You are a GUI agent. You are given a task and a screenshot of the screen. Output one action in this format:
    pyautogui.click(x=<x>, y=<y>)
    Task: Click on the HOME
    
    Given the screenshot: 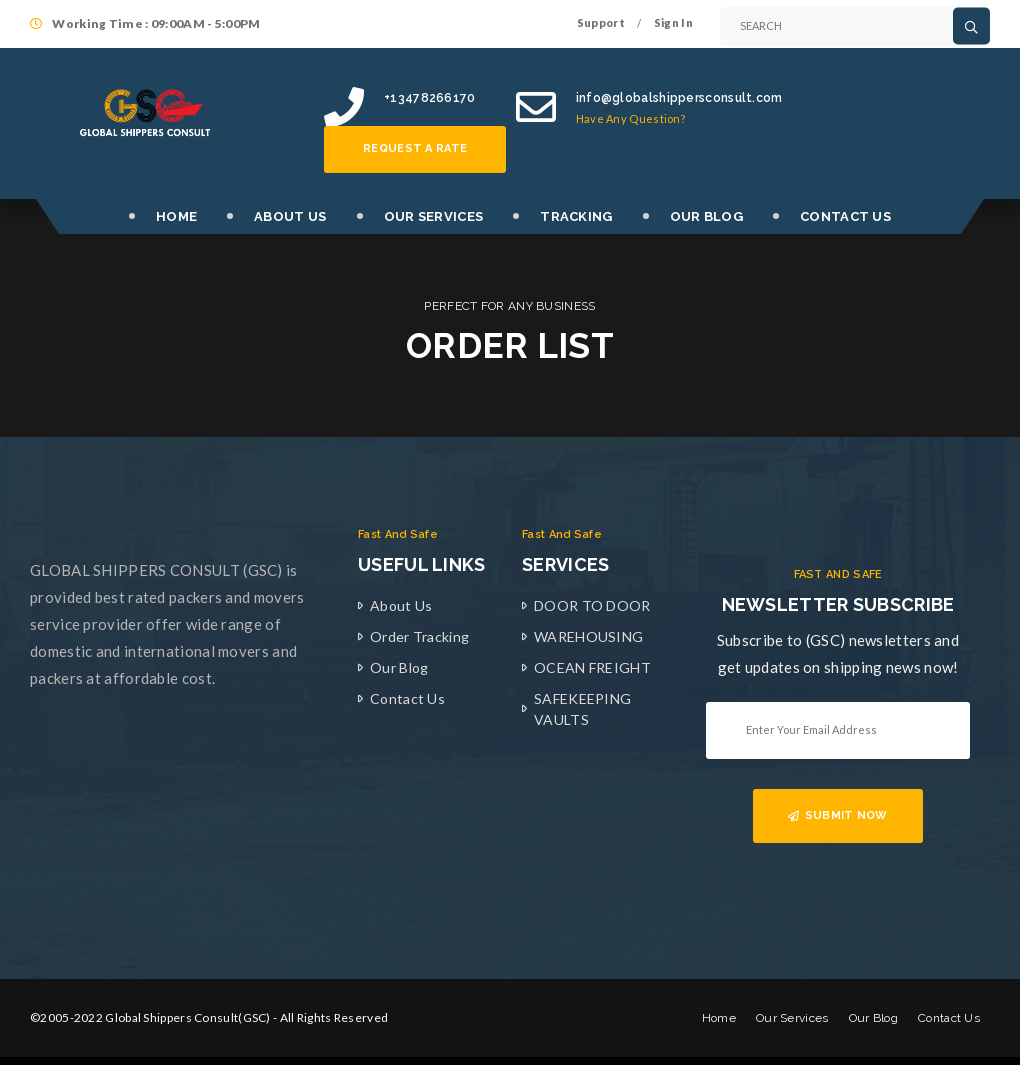 What is the action you would take?
    pyautogui.click(x=176, y=216)
    